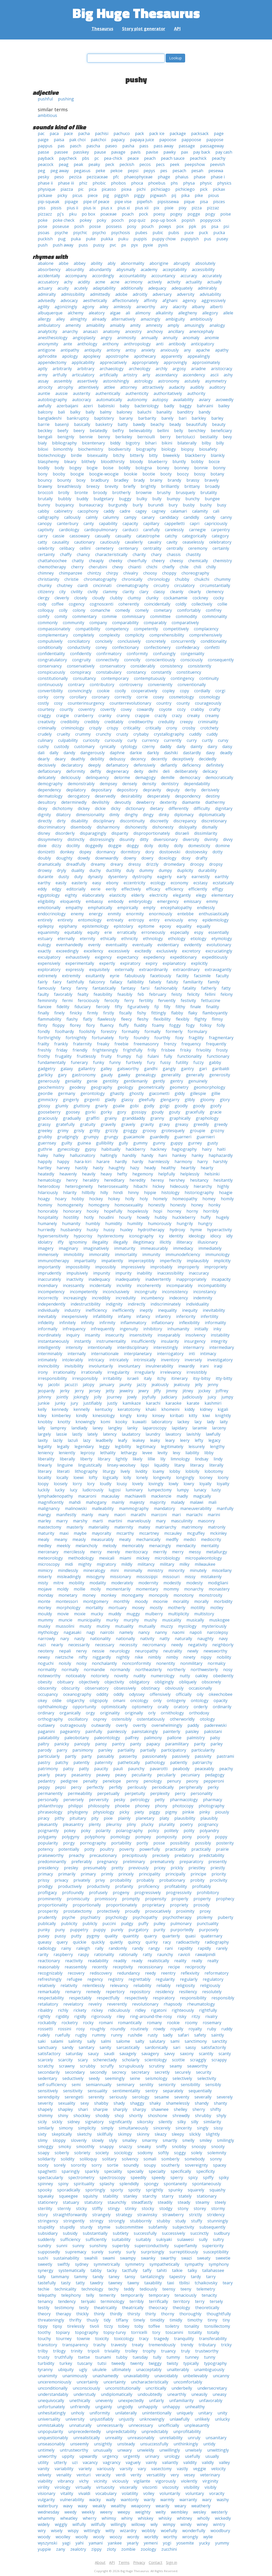  I want to click on attorney, so click(128, 387).